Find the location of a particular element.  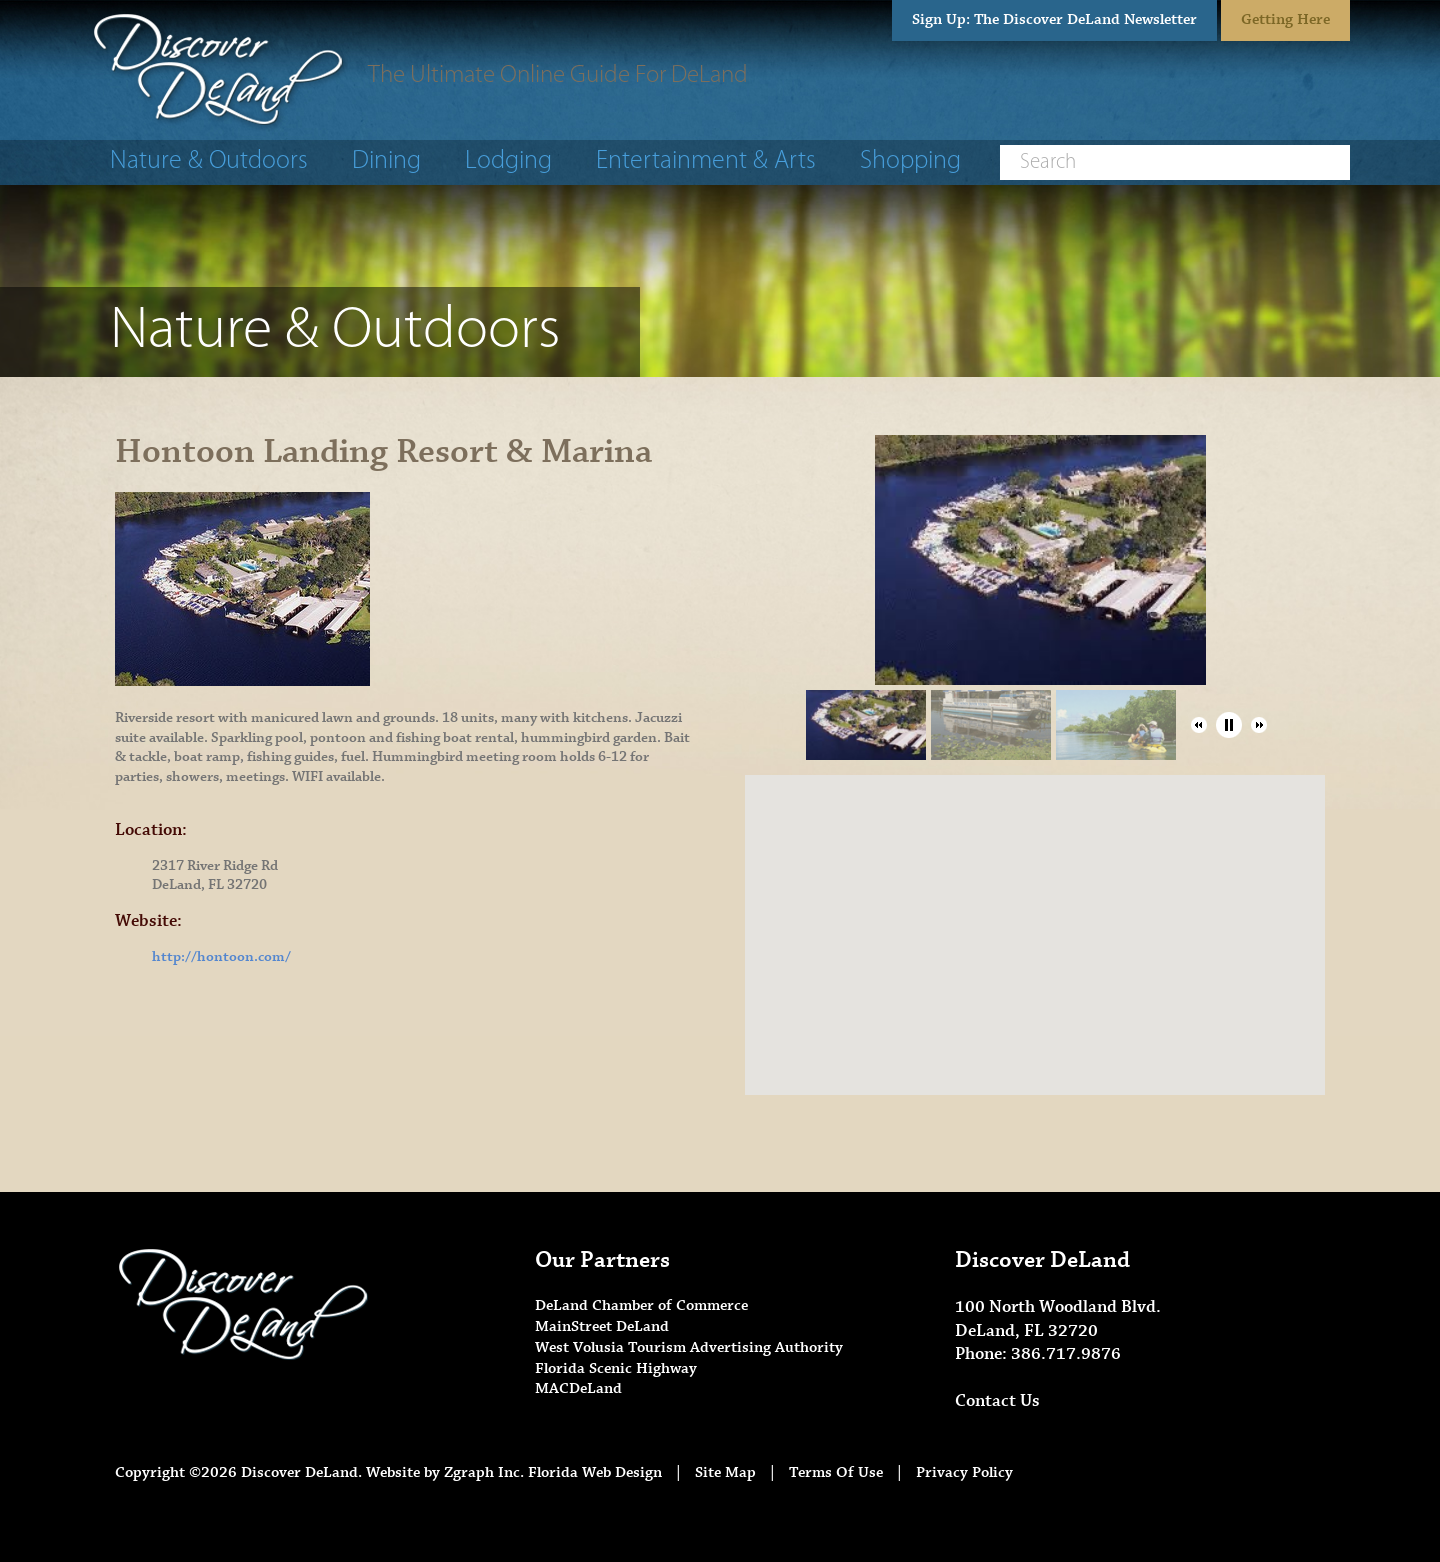

Nature & Outdoors is located at coordinates (209, 161).